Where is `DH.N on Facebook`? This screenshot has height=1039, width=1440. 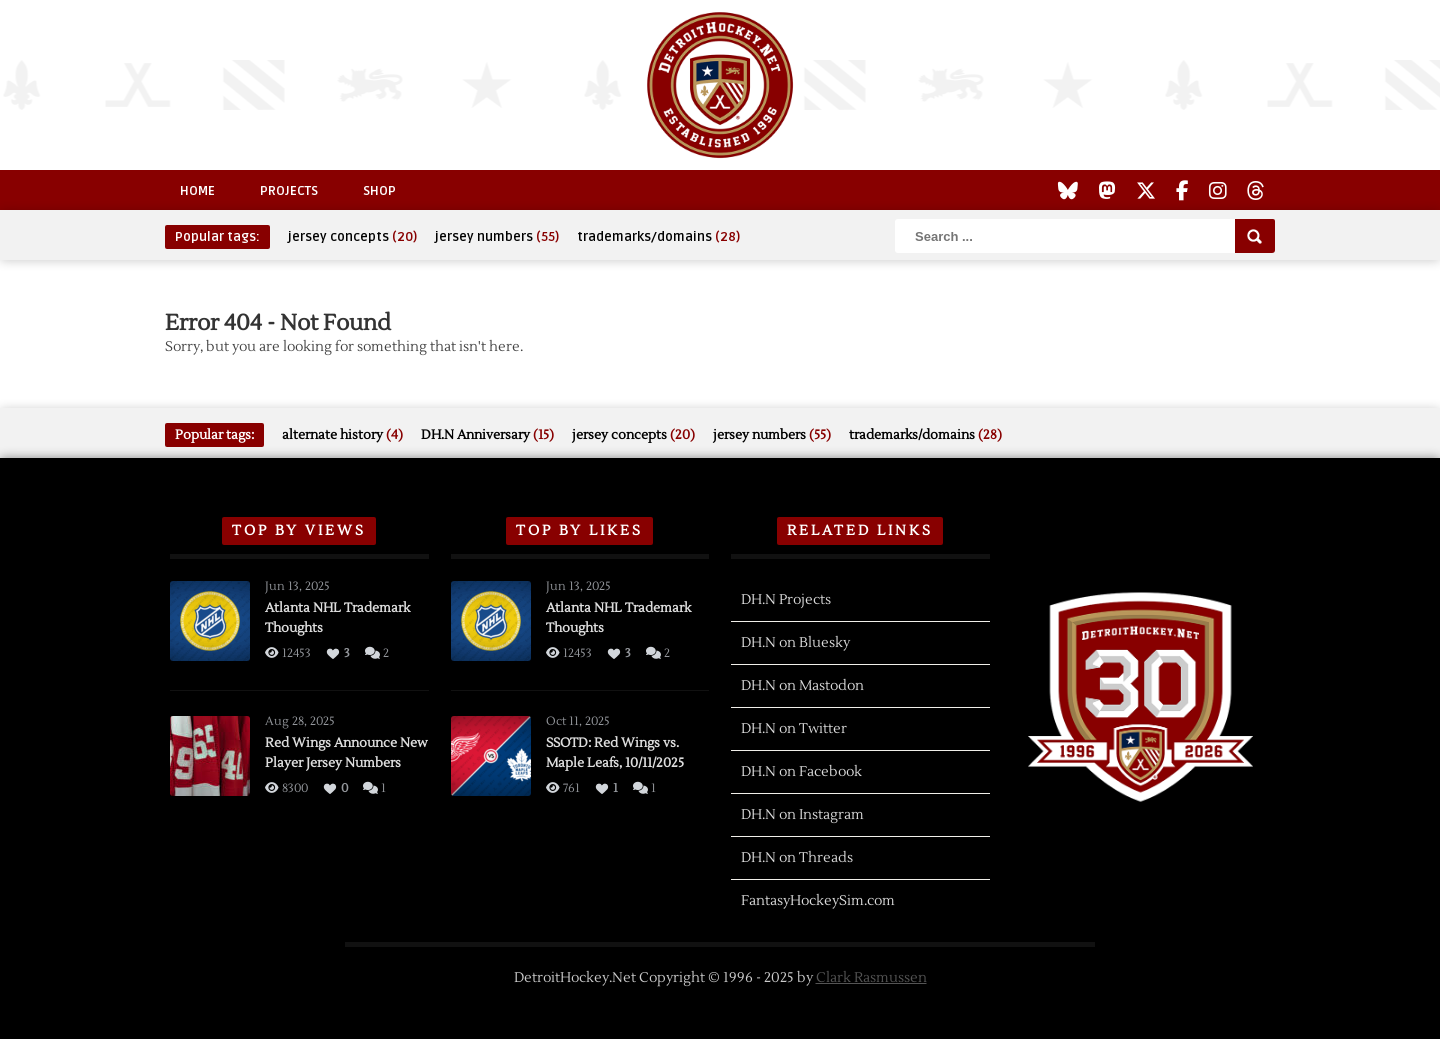
DH.N on Facebook is located at coordinates (801, 772).